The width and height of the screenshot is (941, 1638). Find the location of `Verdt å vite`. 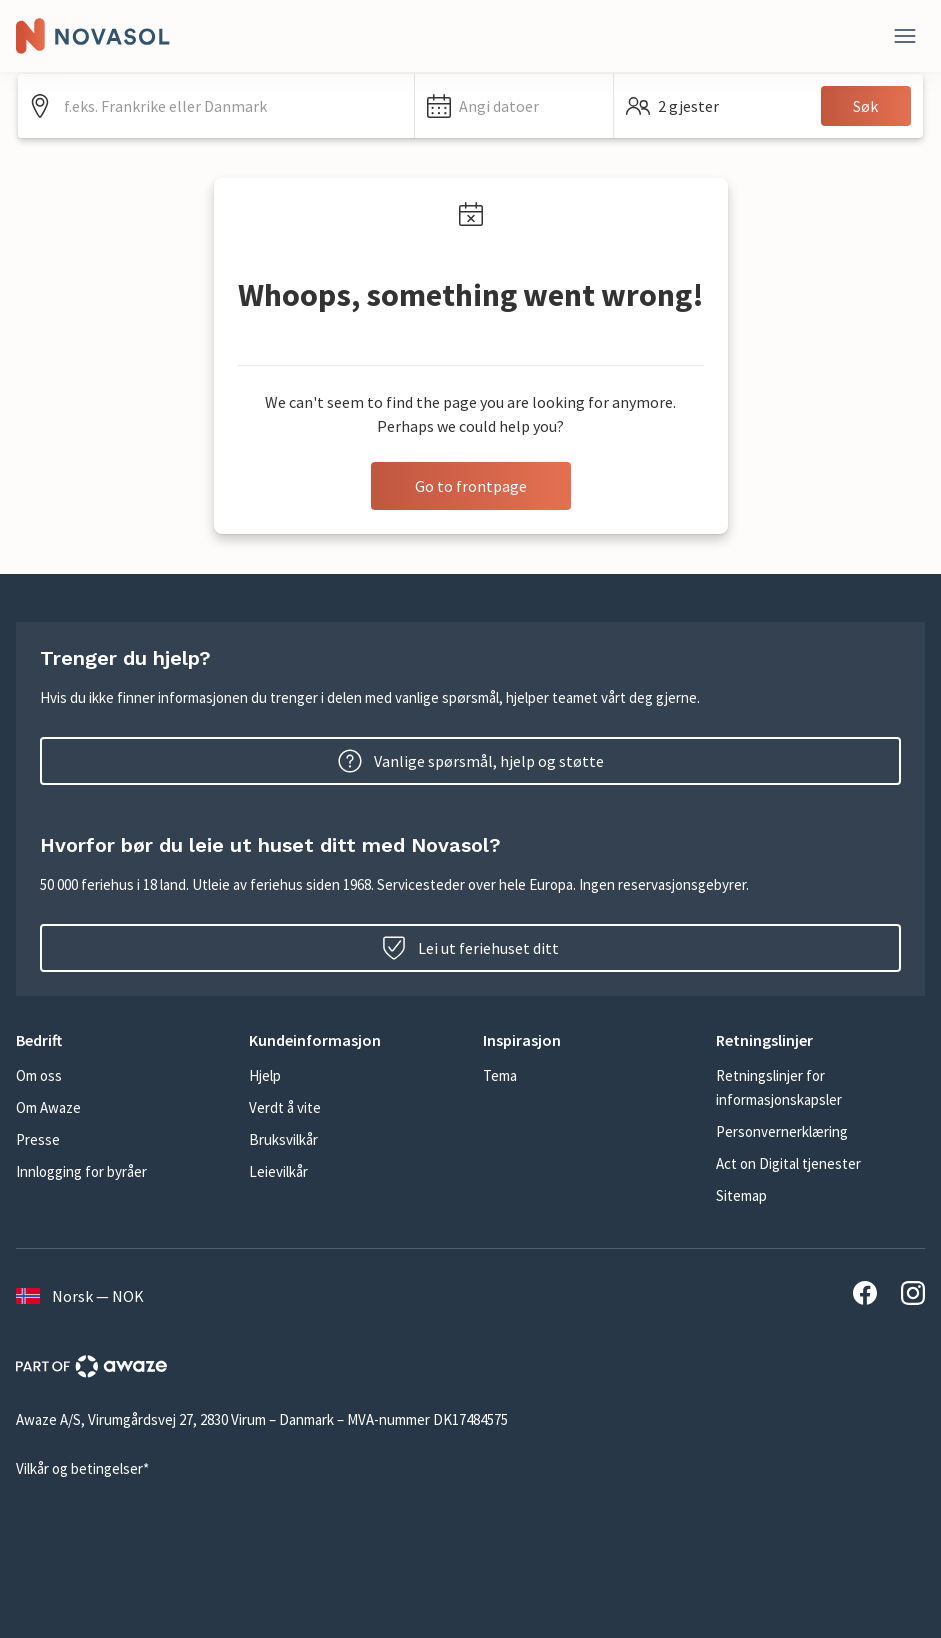

Verdt å vite is located at coordinates (285, 1107).